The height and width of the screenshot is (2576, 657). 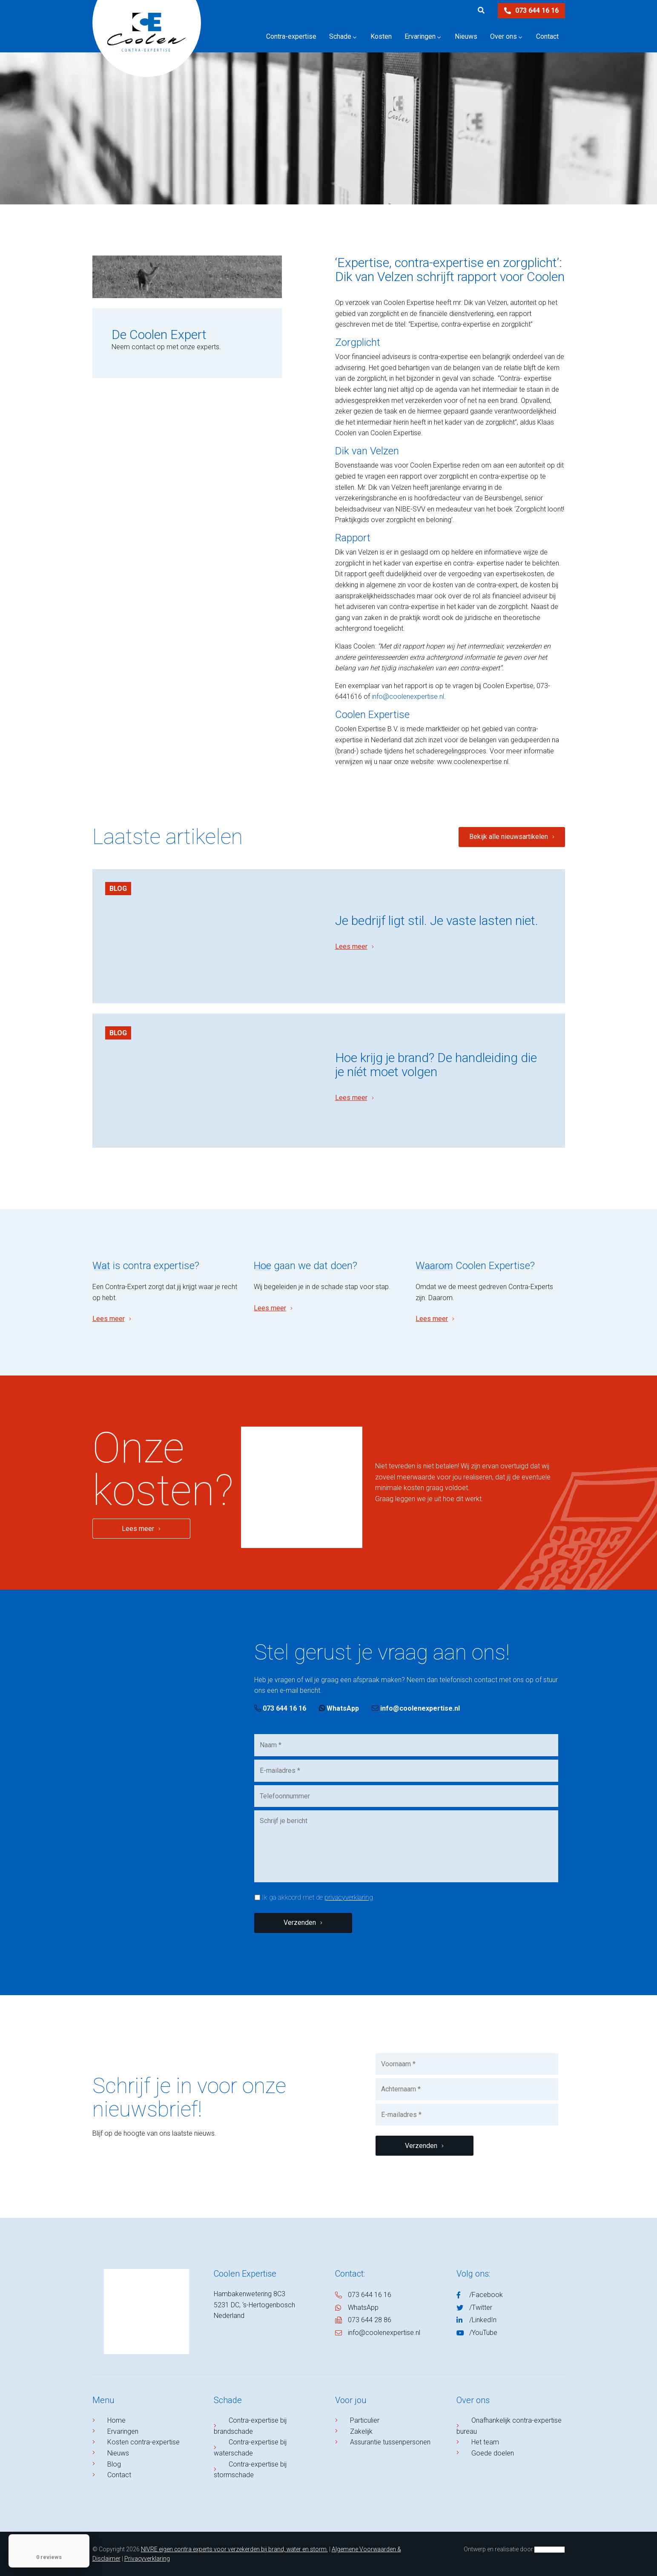 I want to click on 073 644 16 16, so click(x=531, y=10).